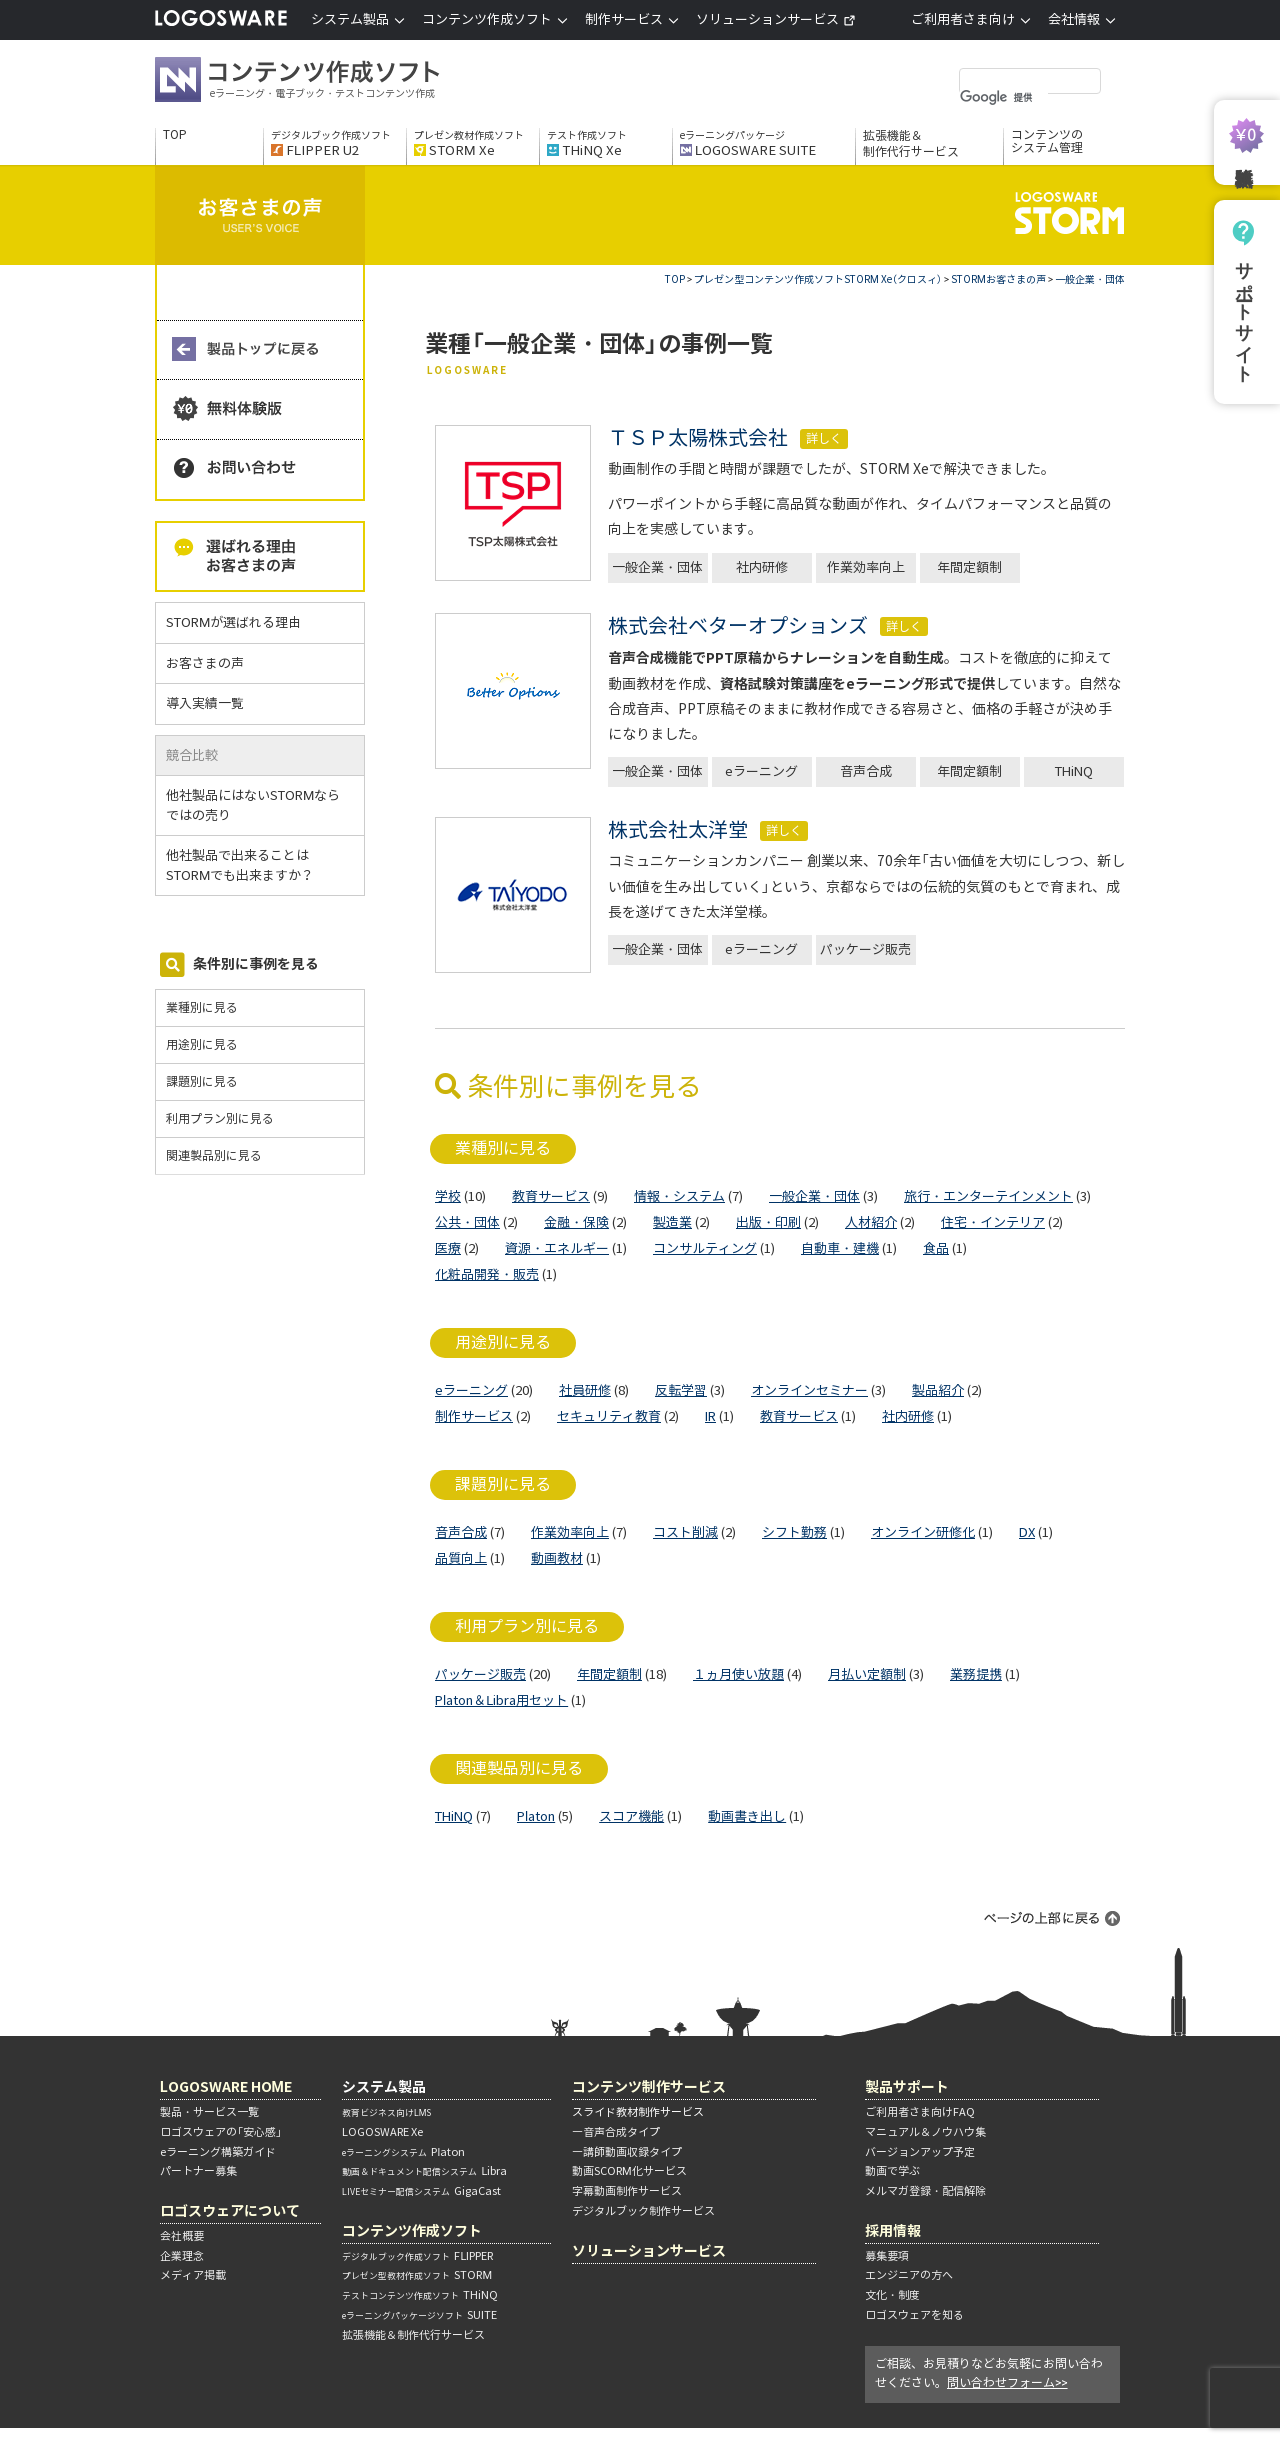 Image resolution: width=1280 pixels, height=2442 pixels. I want to click on 動画で学ぶ, so click(892, 2171).